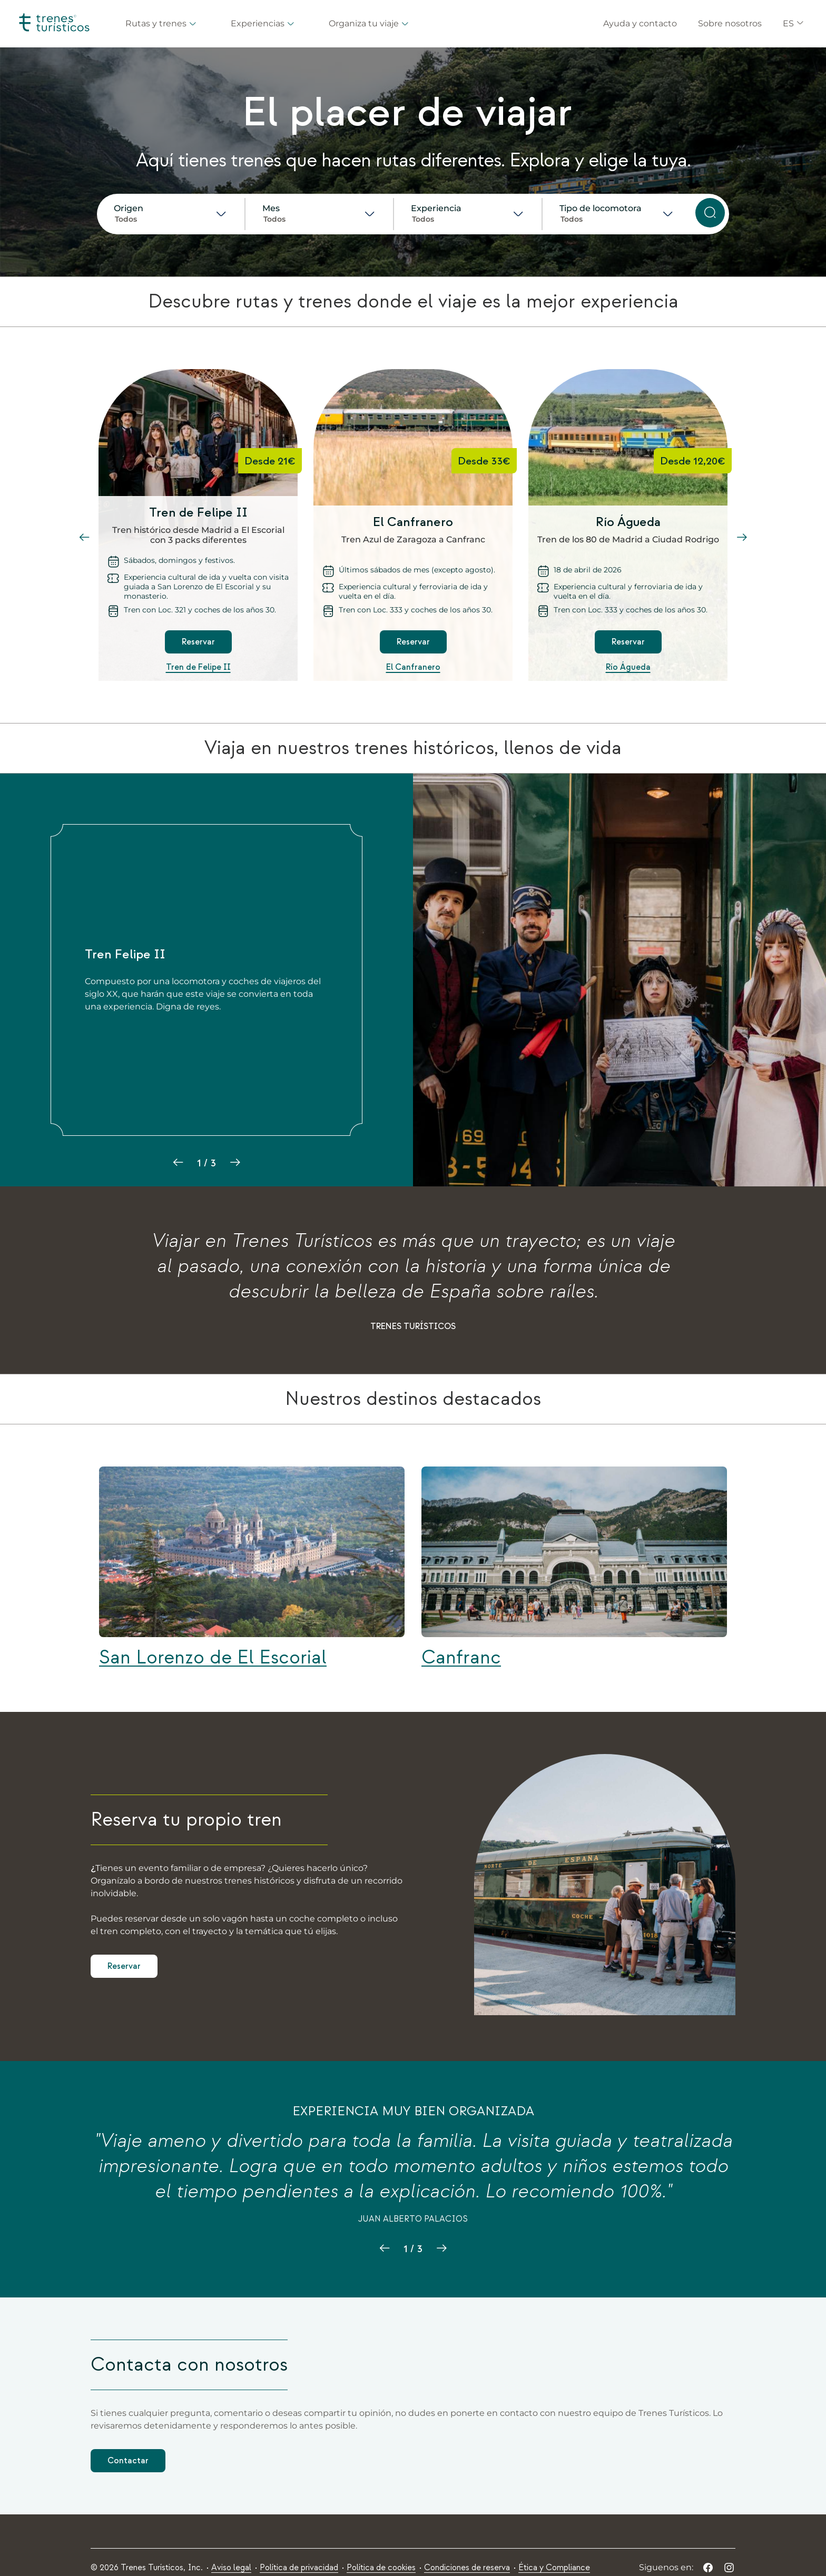  What do you see at coordinates (161, 23) in the screenshot?
I see `Rutas y trenes` at bounding box center [161, 23].